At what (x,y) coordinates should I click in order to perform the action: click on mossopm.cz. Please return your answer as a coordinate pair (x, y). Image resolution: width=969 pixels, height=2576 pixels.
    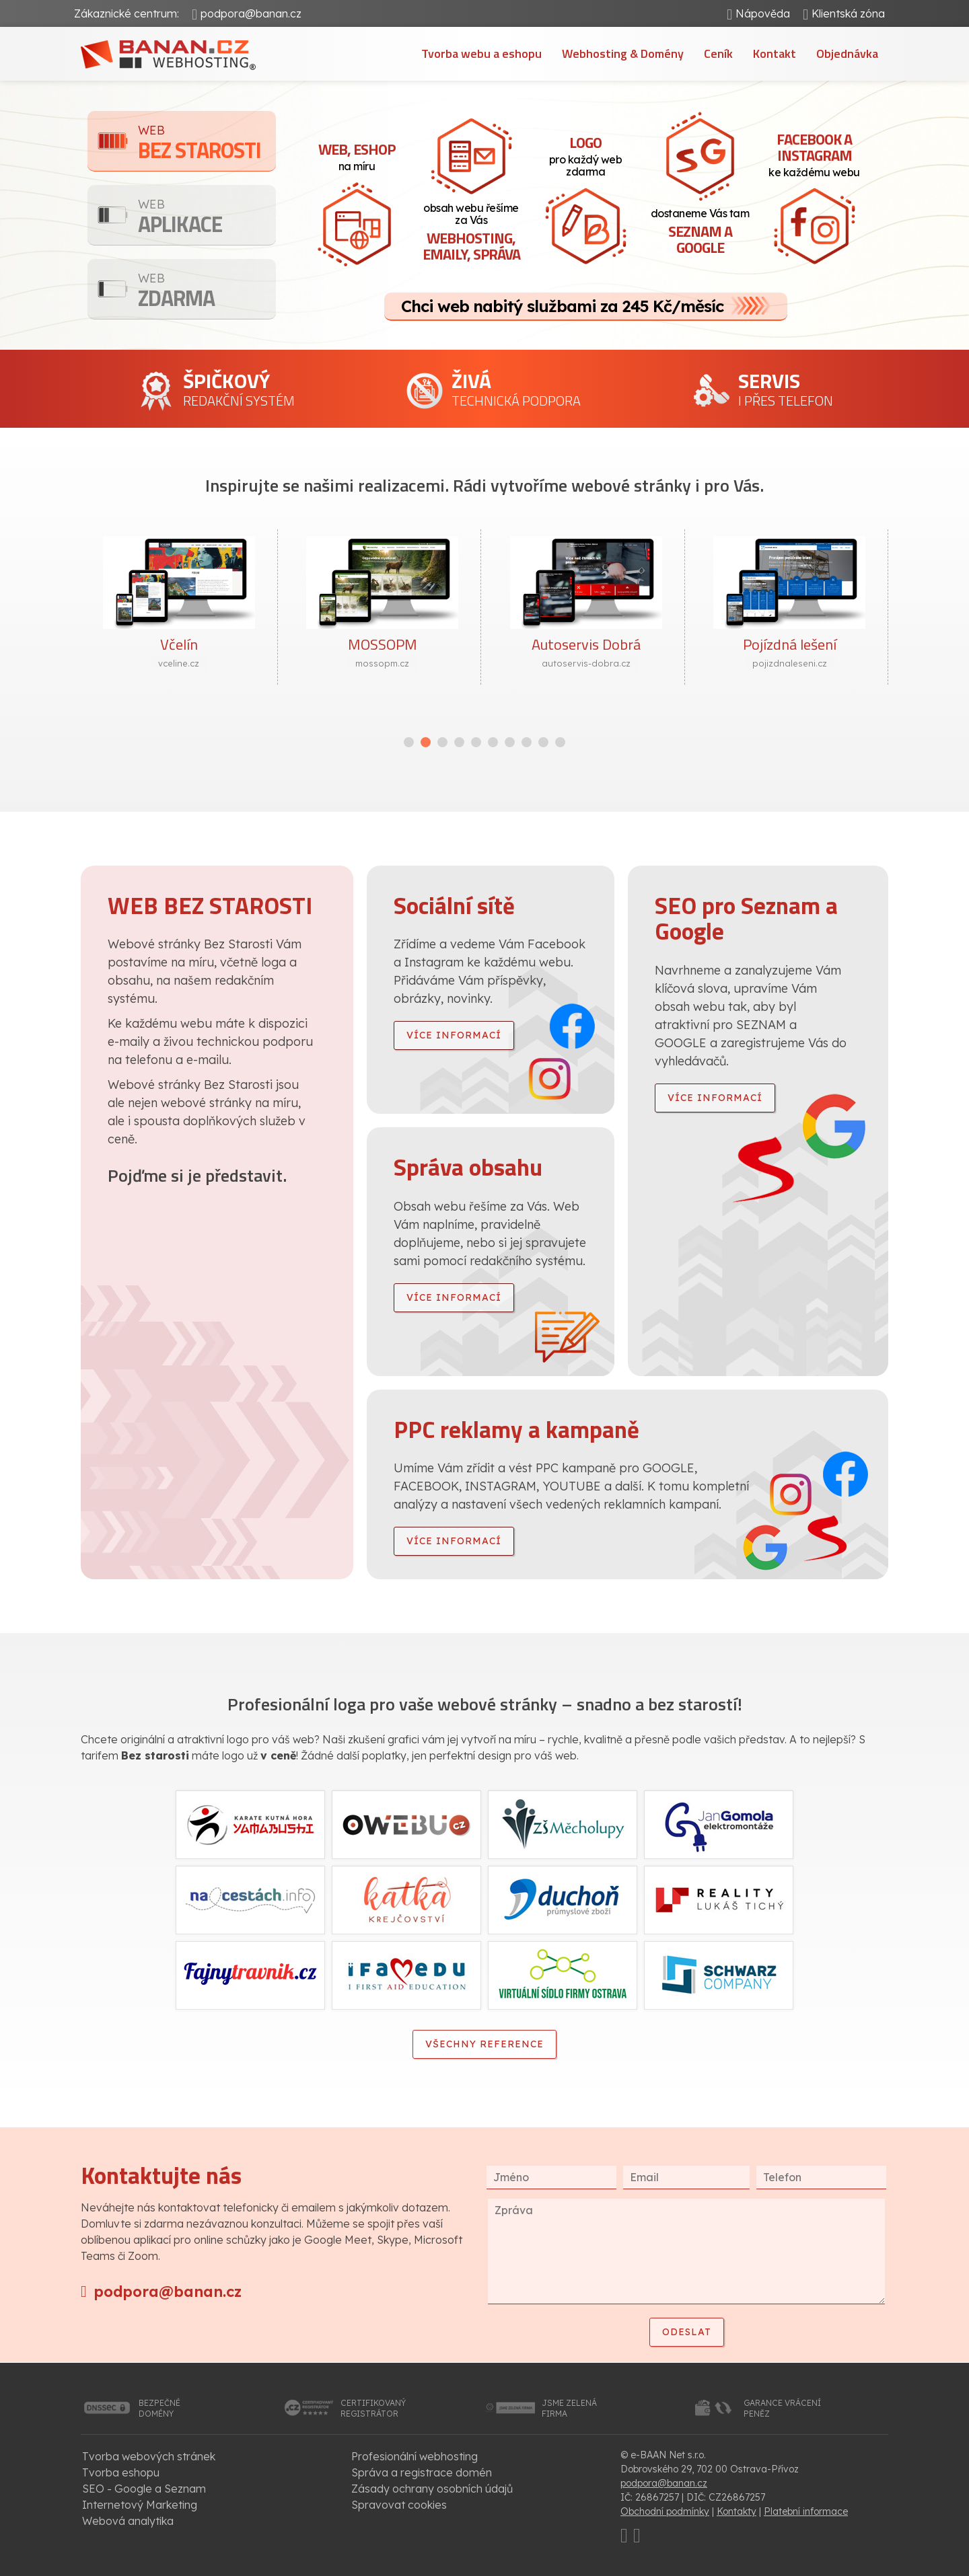
    Looking at the image, I should click on (382, 663).